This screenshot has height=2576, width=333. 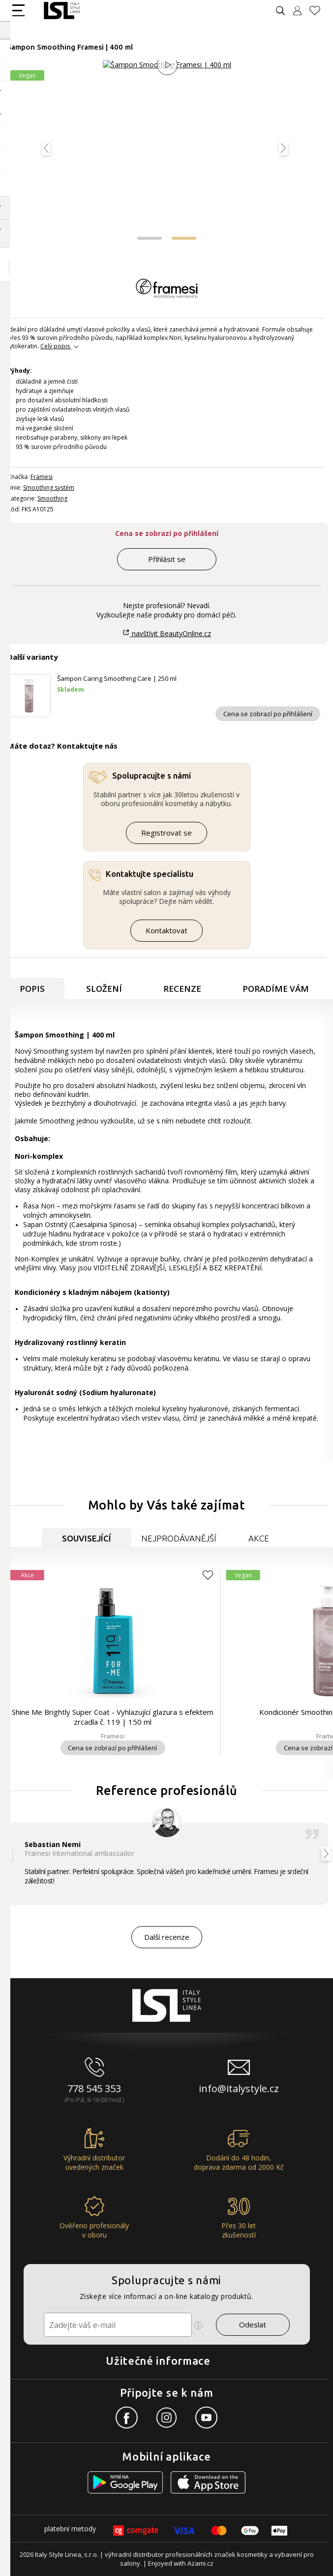 What do you see at coordinates (166, 633) in the screenshot?
I see `navštívit BeautyOnline.cz` at bounding box center [166, 633].